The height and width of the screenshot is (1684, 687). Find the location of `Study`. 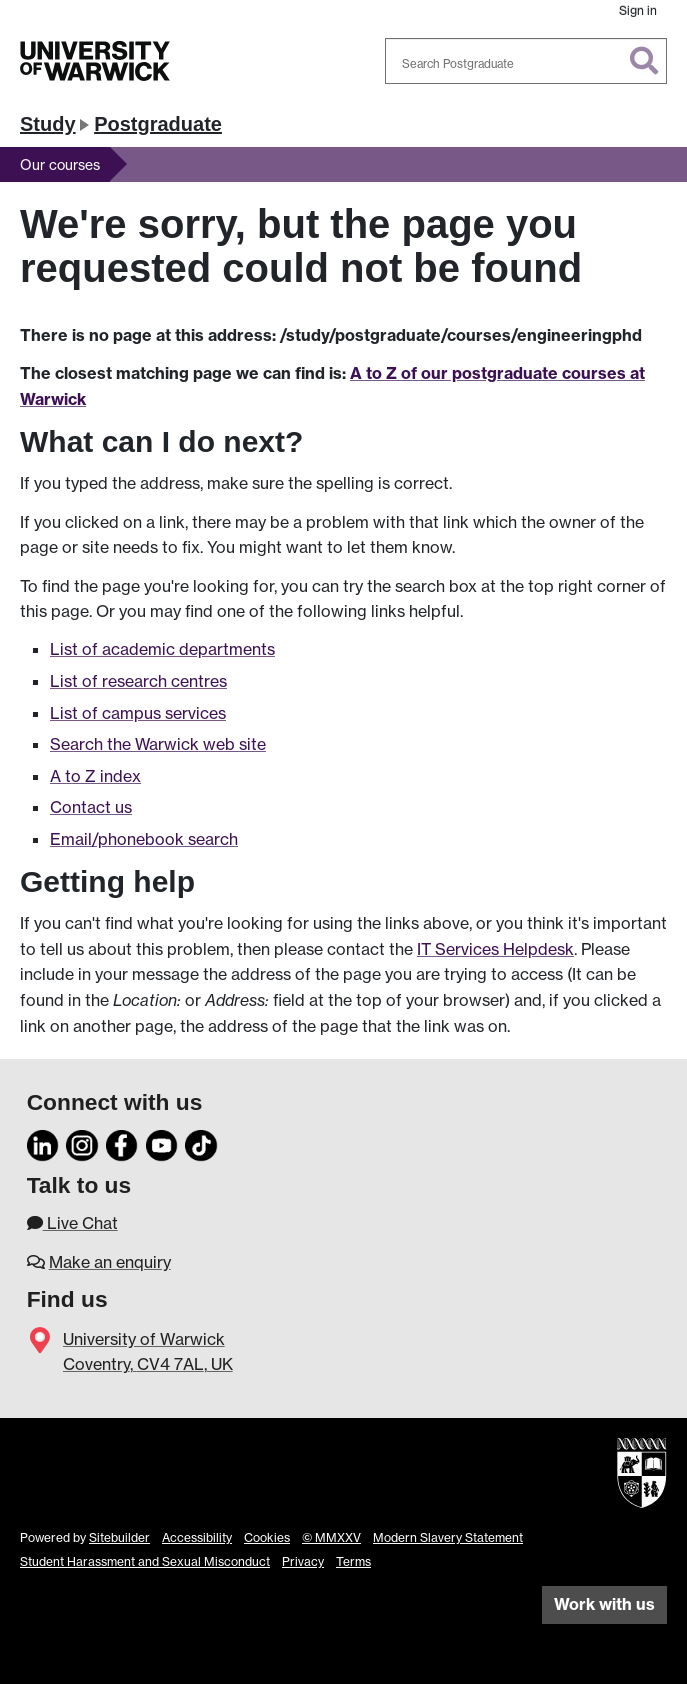

Study is located at coordinates (48, 124).